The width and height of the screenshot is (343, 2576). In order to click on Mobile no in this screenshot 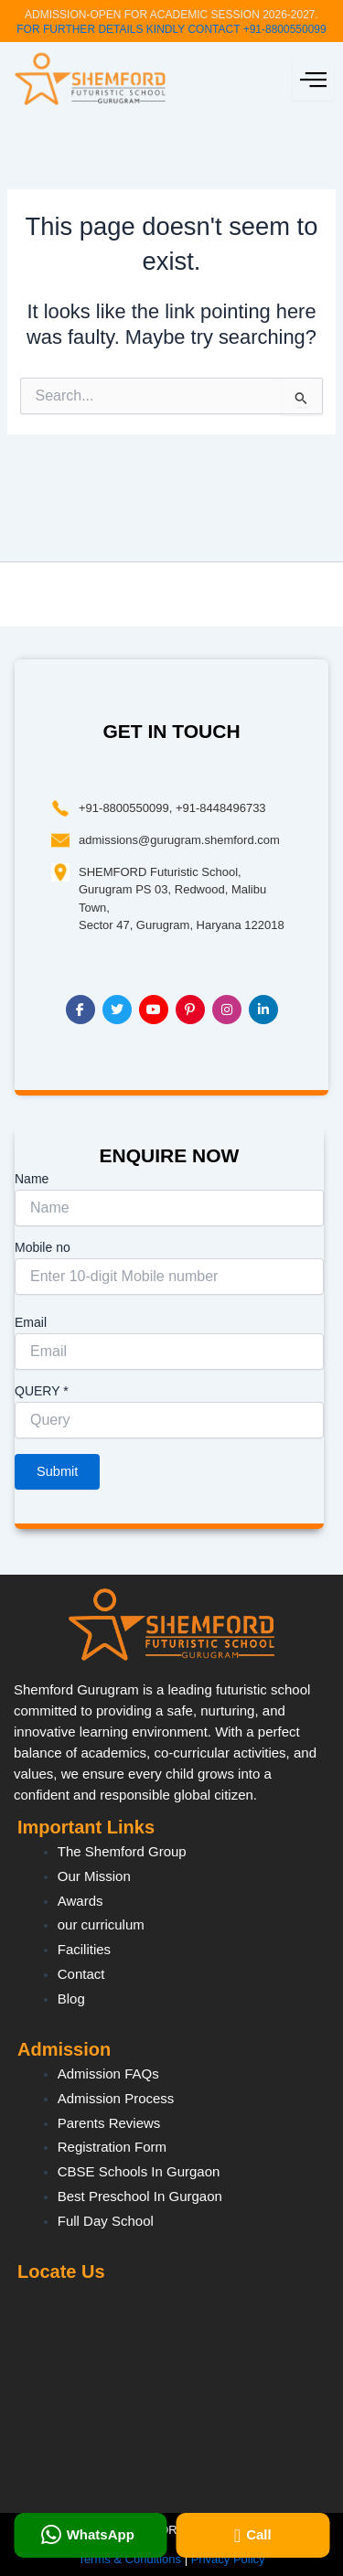, I will do `click(42, 1247)`.